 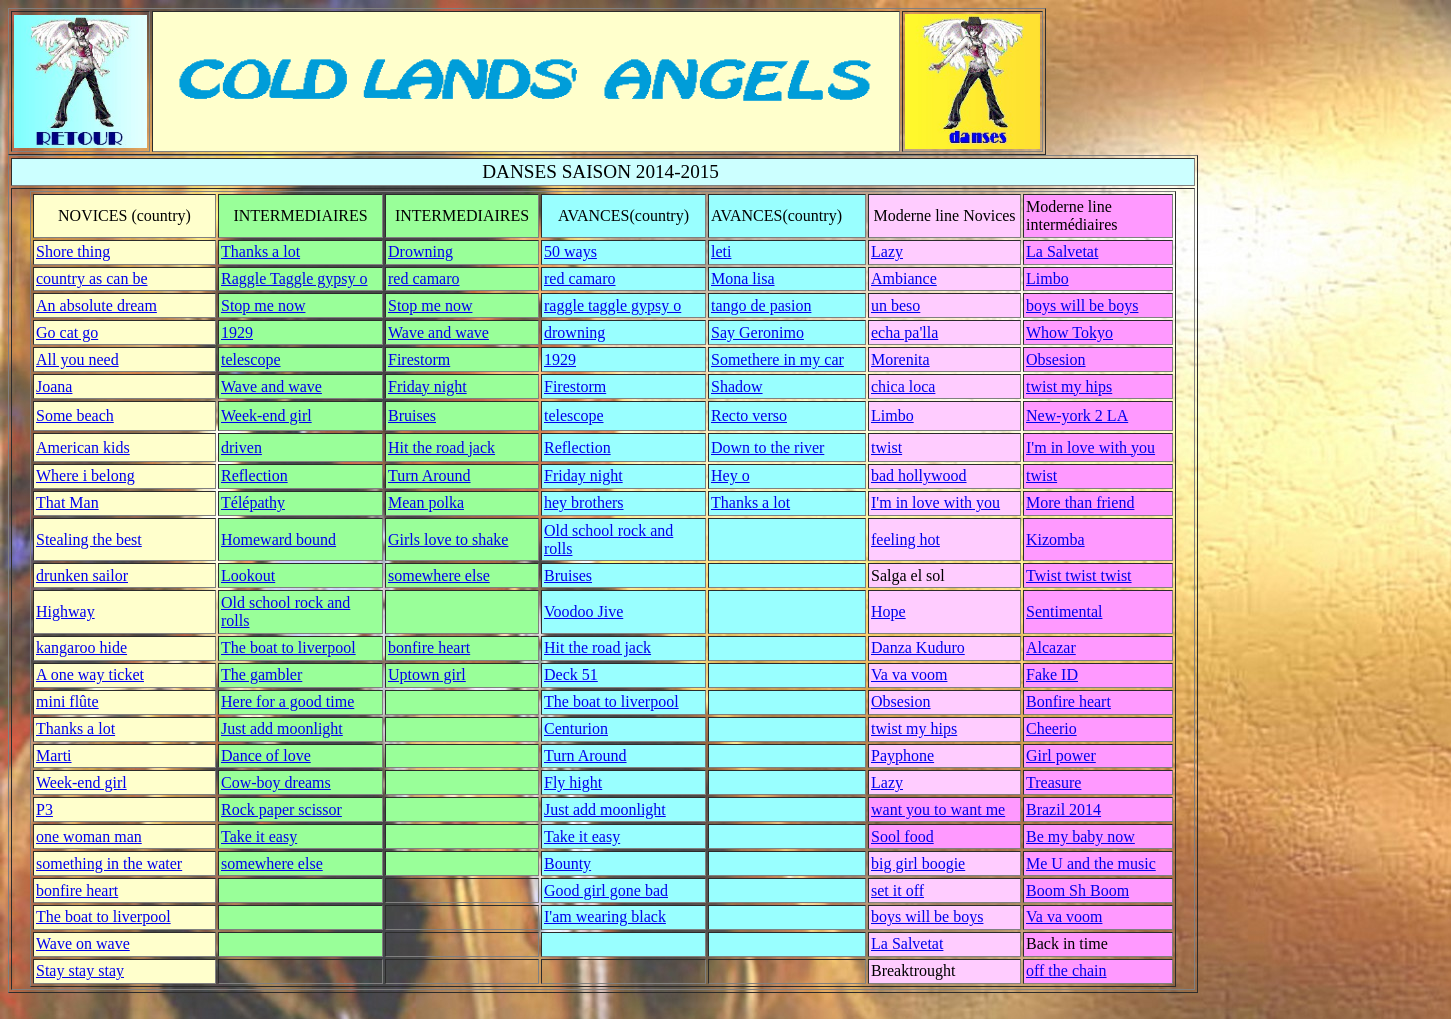 What do you see at coordinates (909, 674) in the screenshot?
I see `Va va voom` at bounding box center [909, 674].